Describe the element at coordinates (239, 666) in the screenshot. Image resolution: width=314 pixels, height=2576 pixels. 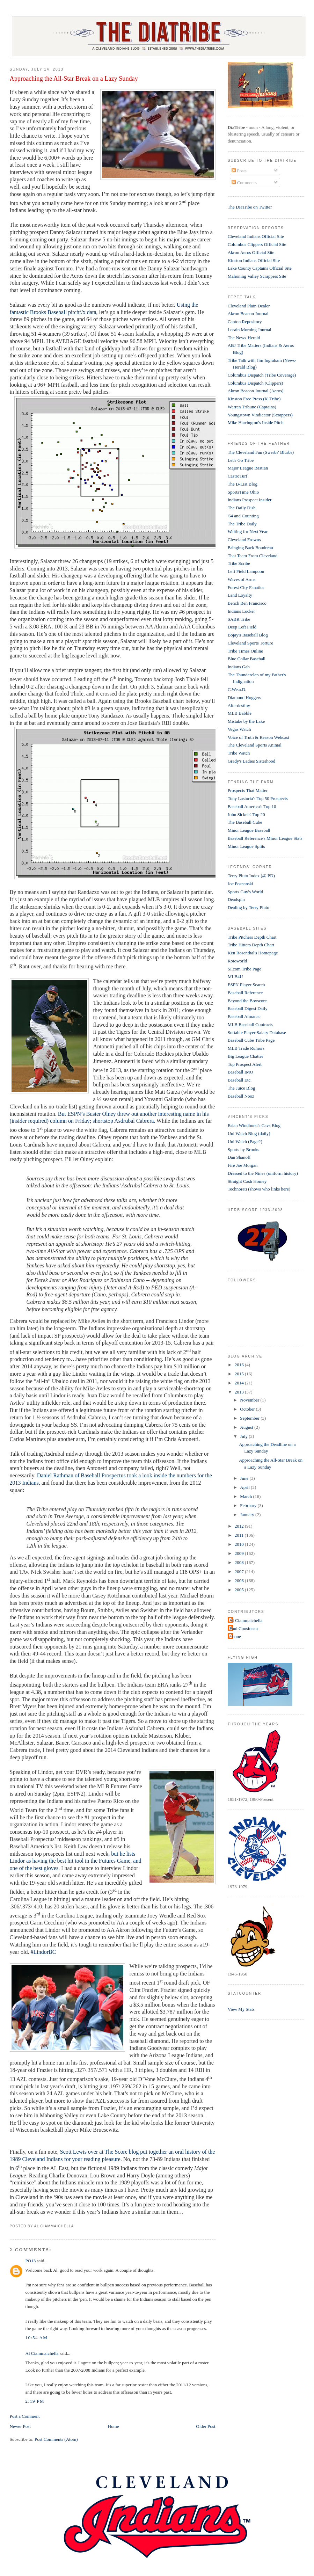
I see `Indians Gab` at that location.